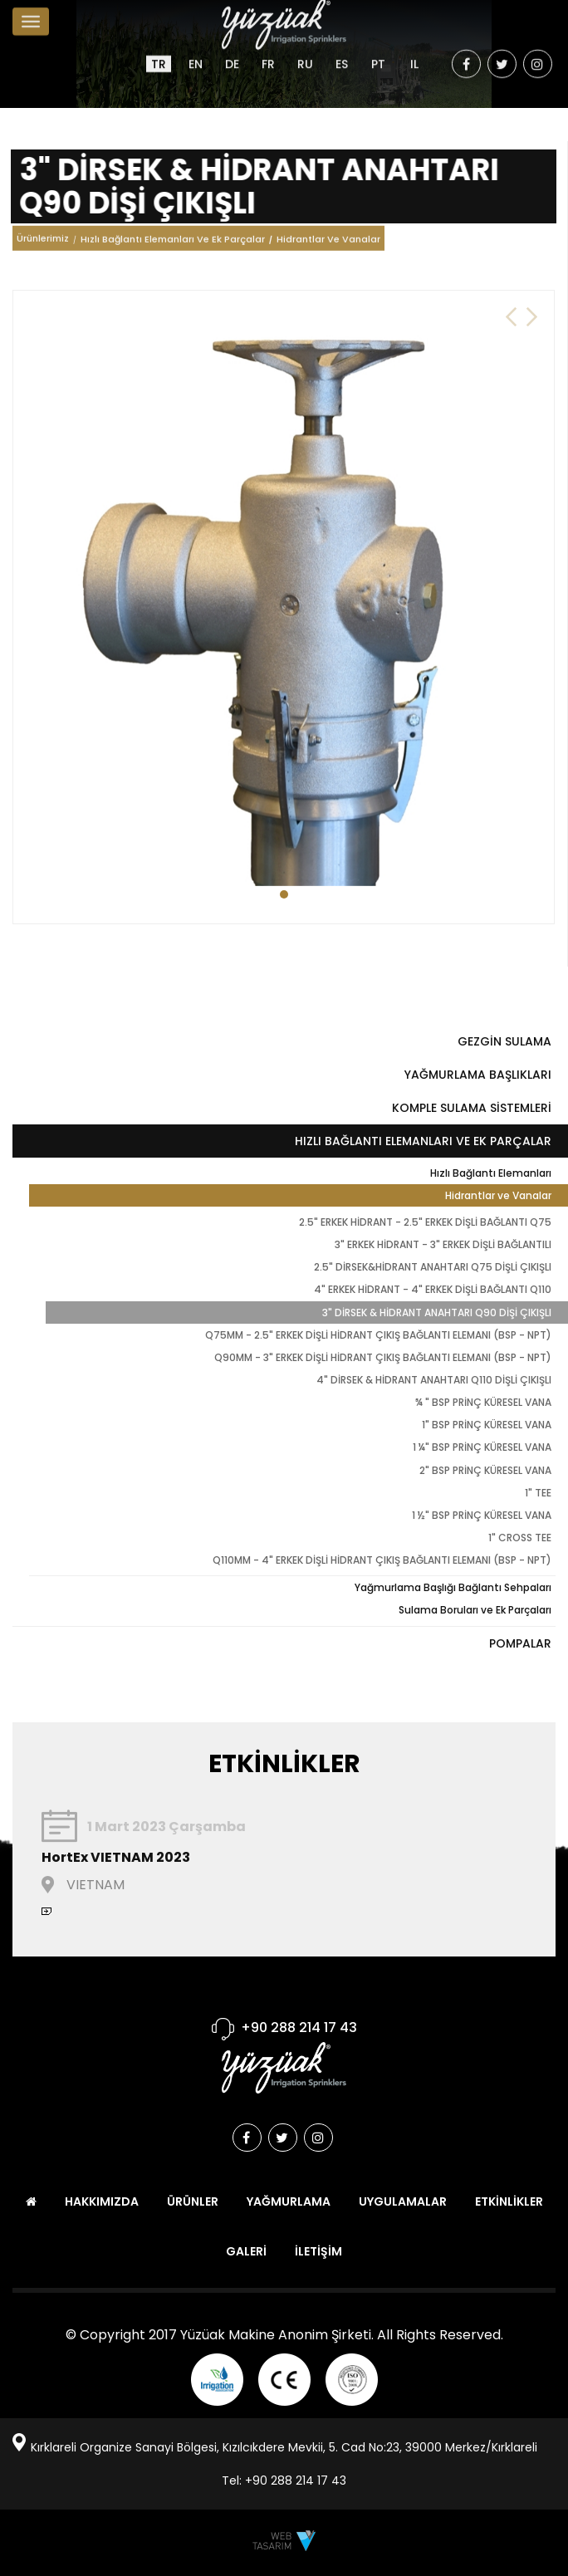 The image size is (568, 2576). I want to click on PT, so click(378, 50).